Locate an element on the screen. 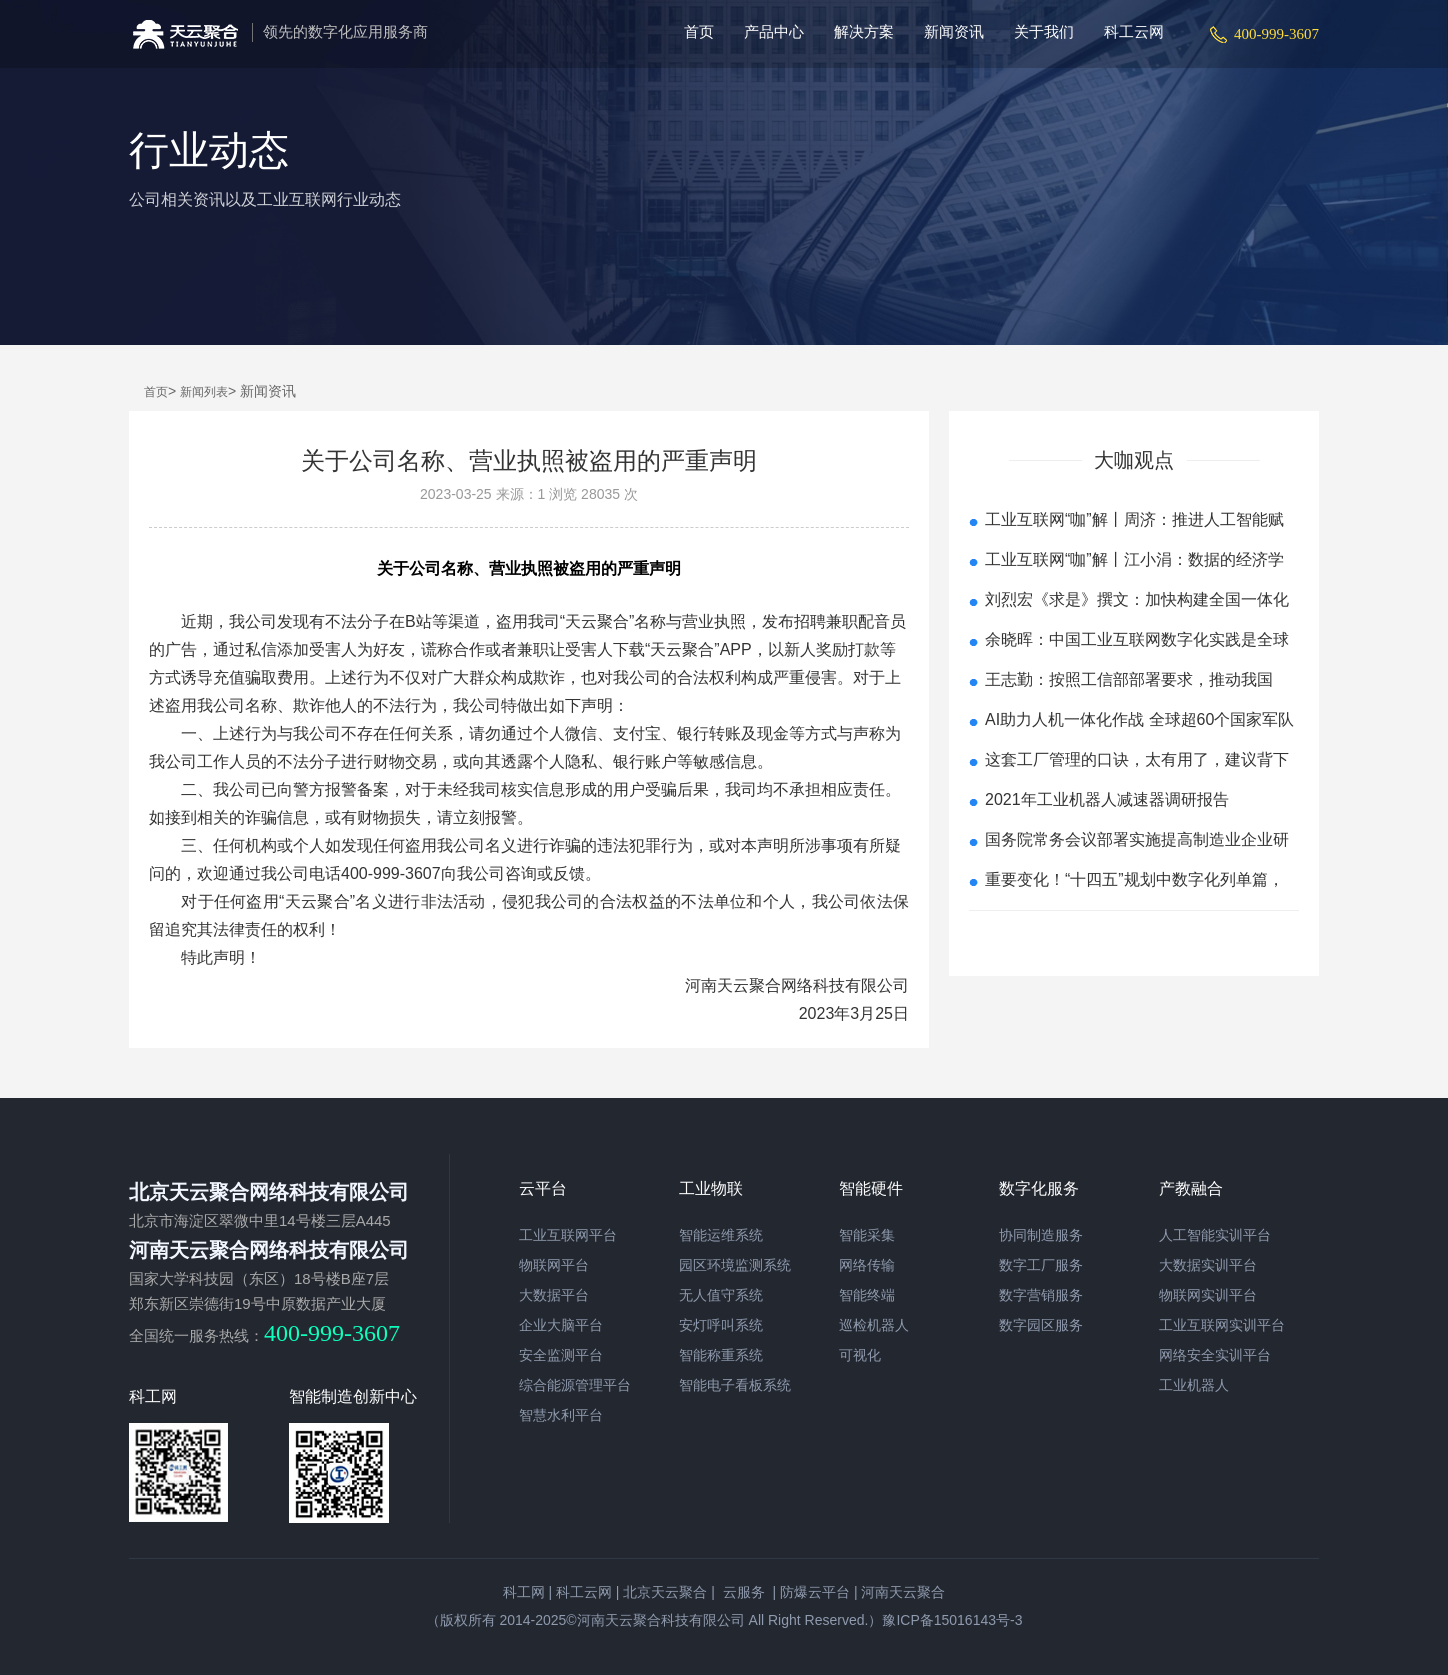 Image resolution: width=1448 pixels, height=1675 pixels. 企业大脑平台 is located at coordinates (561, 1325).